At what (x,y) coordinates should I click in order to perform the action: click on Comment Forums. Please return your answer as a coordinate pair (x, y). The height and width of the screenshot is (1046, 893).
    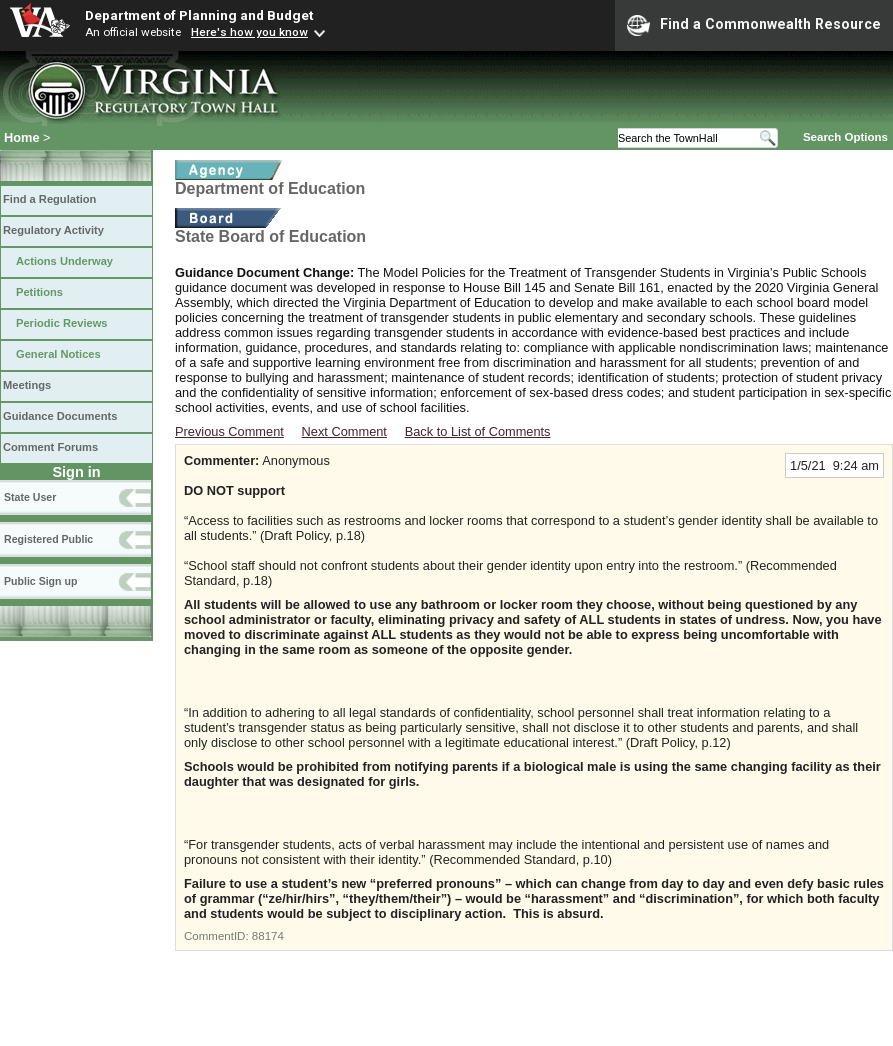
    Looking at the image, I should click on (50, 447).